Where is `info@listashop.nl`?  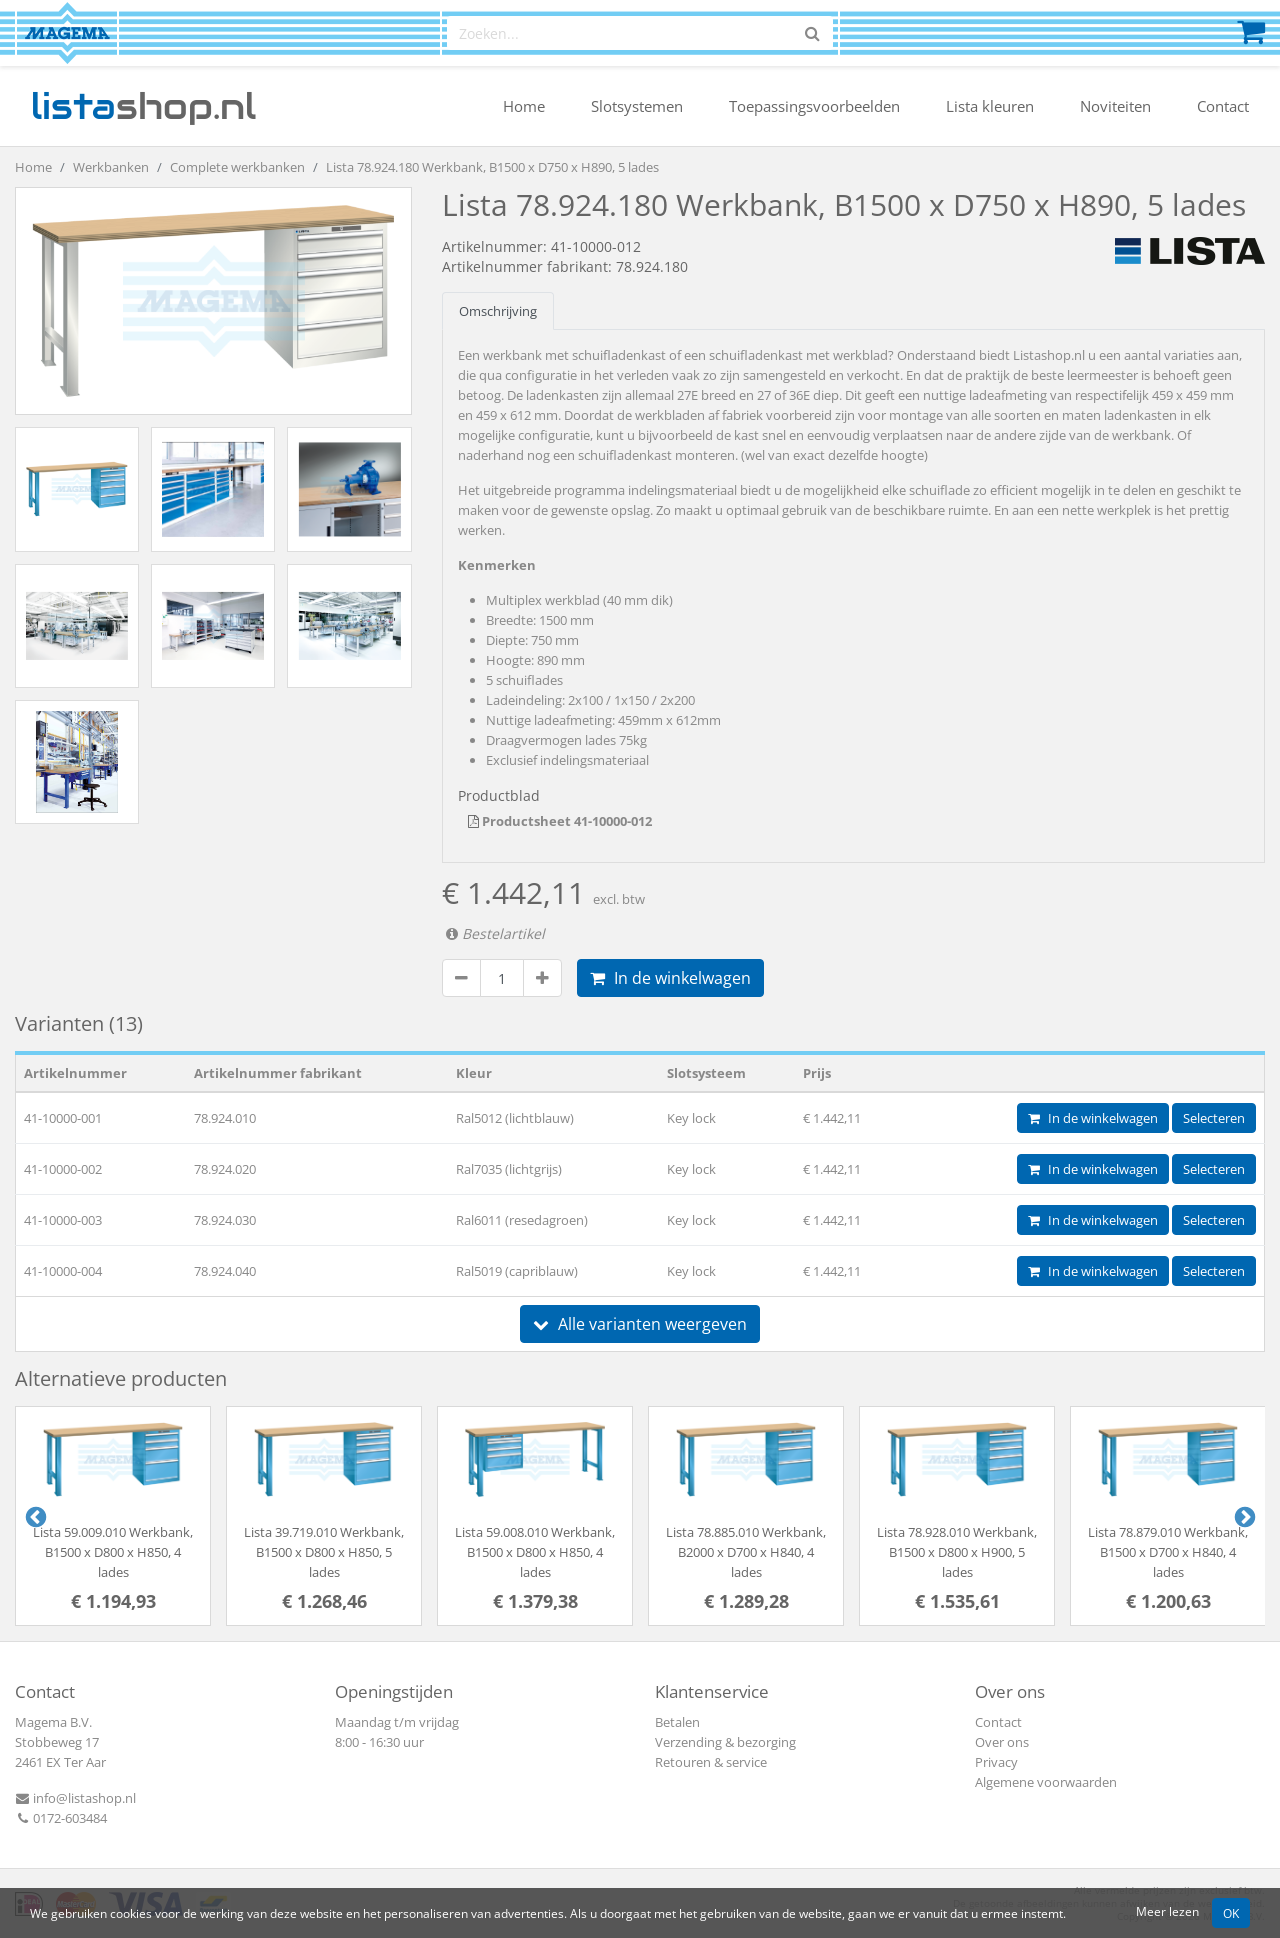
info@listashop.nl is located at coordinates (75, 1798).